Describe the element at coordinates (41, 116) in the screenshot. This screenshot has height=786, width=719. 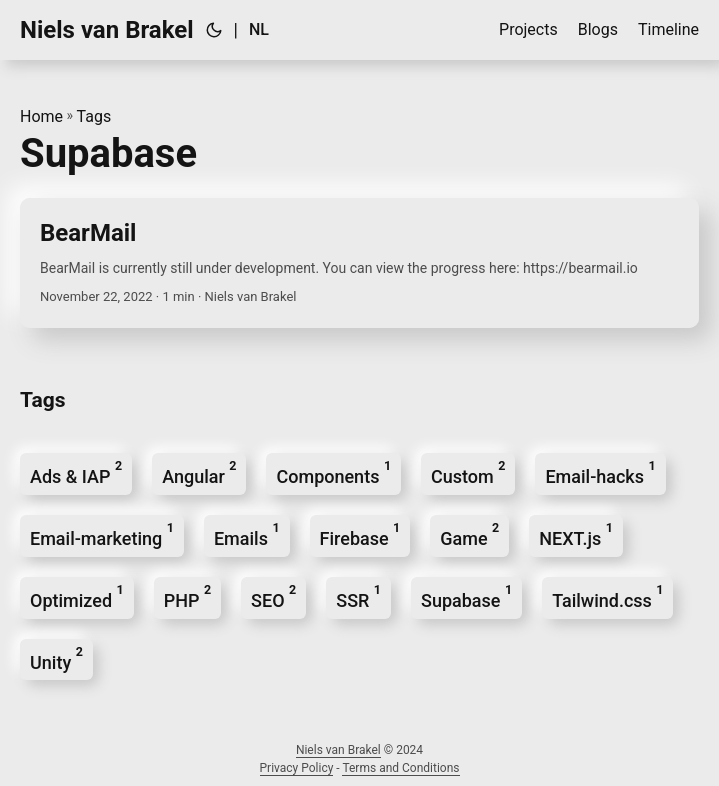
I see `Home` at that location.